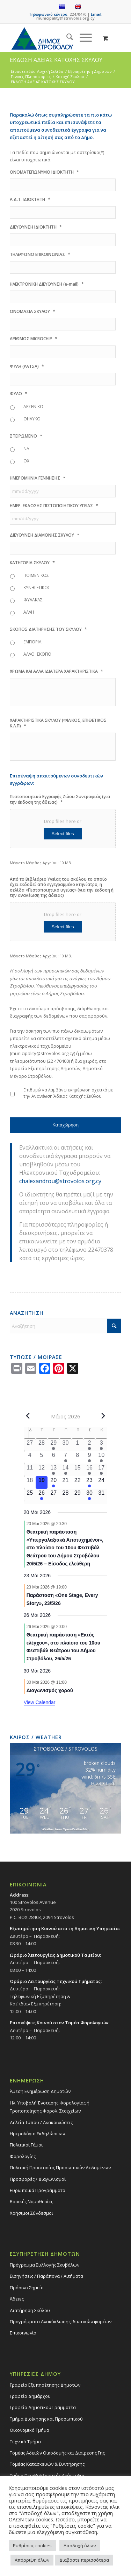 This screenshot has height=2576, width=131. I want to click on municipality@strovolos.org.cy, so click(65, 18).